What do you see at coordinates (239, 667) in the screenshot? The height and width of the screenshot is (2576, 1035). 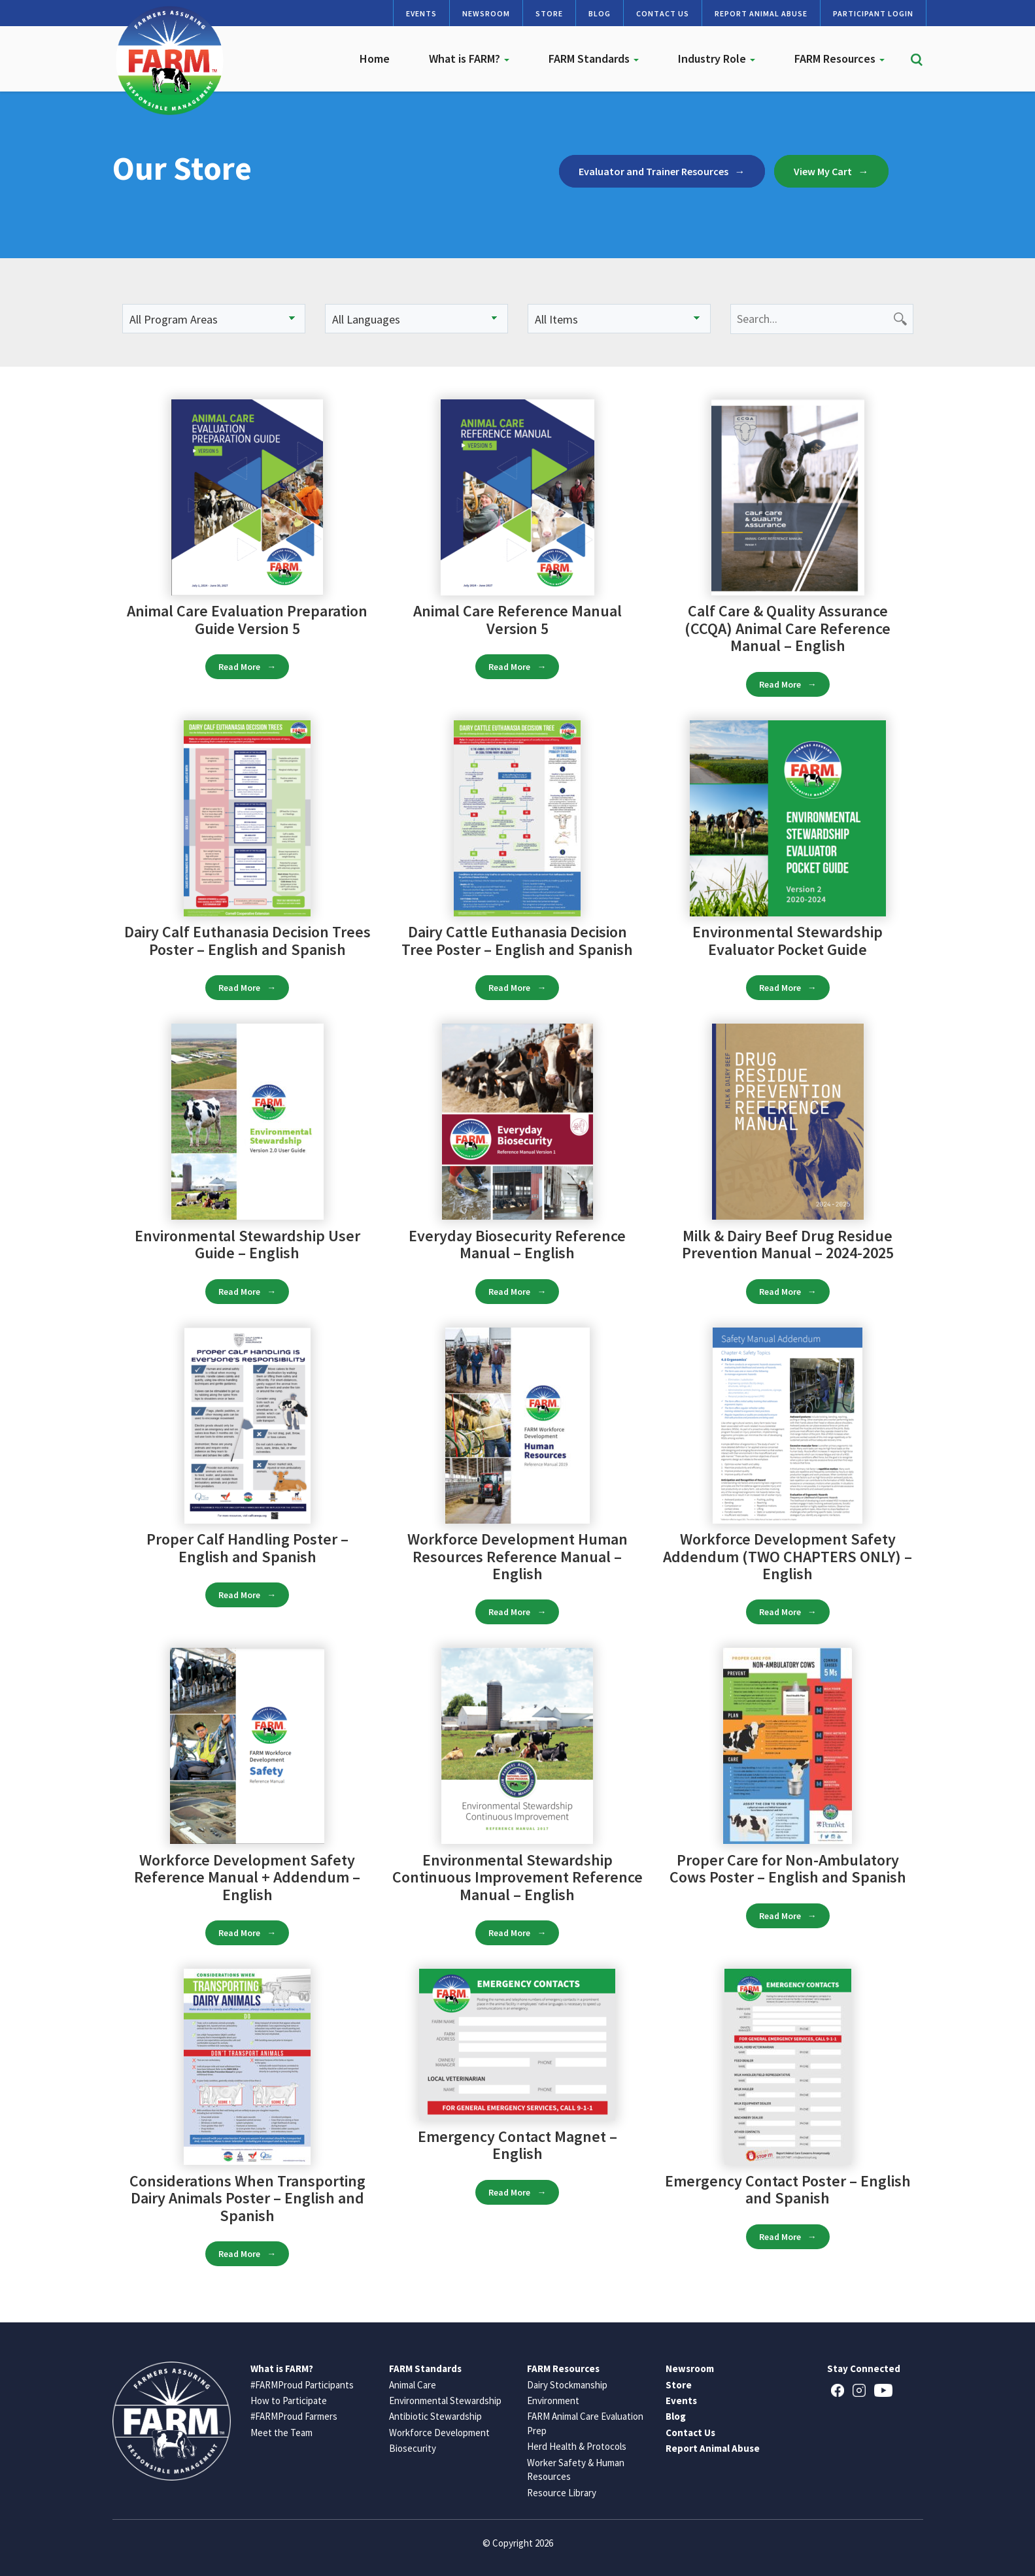 I see `Read More` at bounding box center [239, 667].